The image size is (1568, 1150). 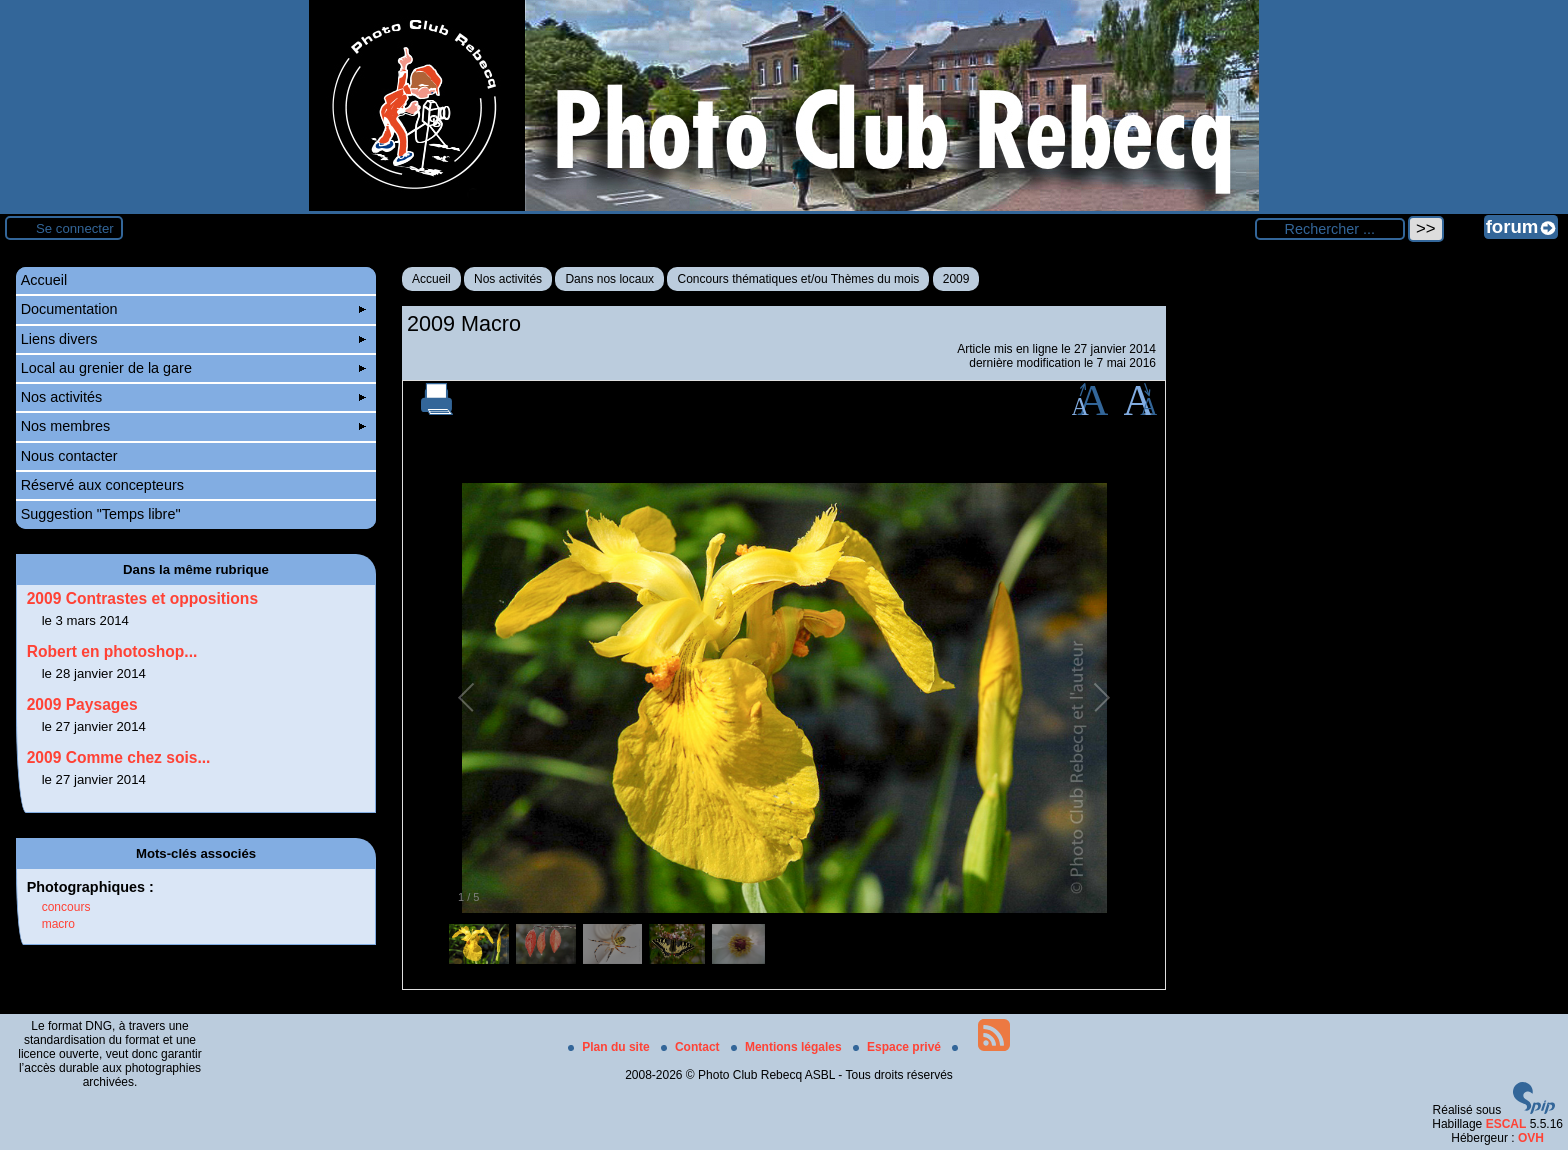 I want to click on 2009 Paysages, so click(x=82, y=704).